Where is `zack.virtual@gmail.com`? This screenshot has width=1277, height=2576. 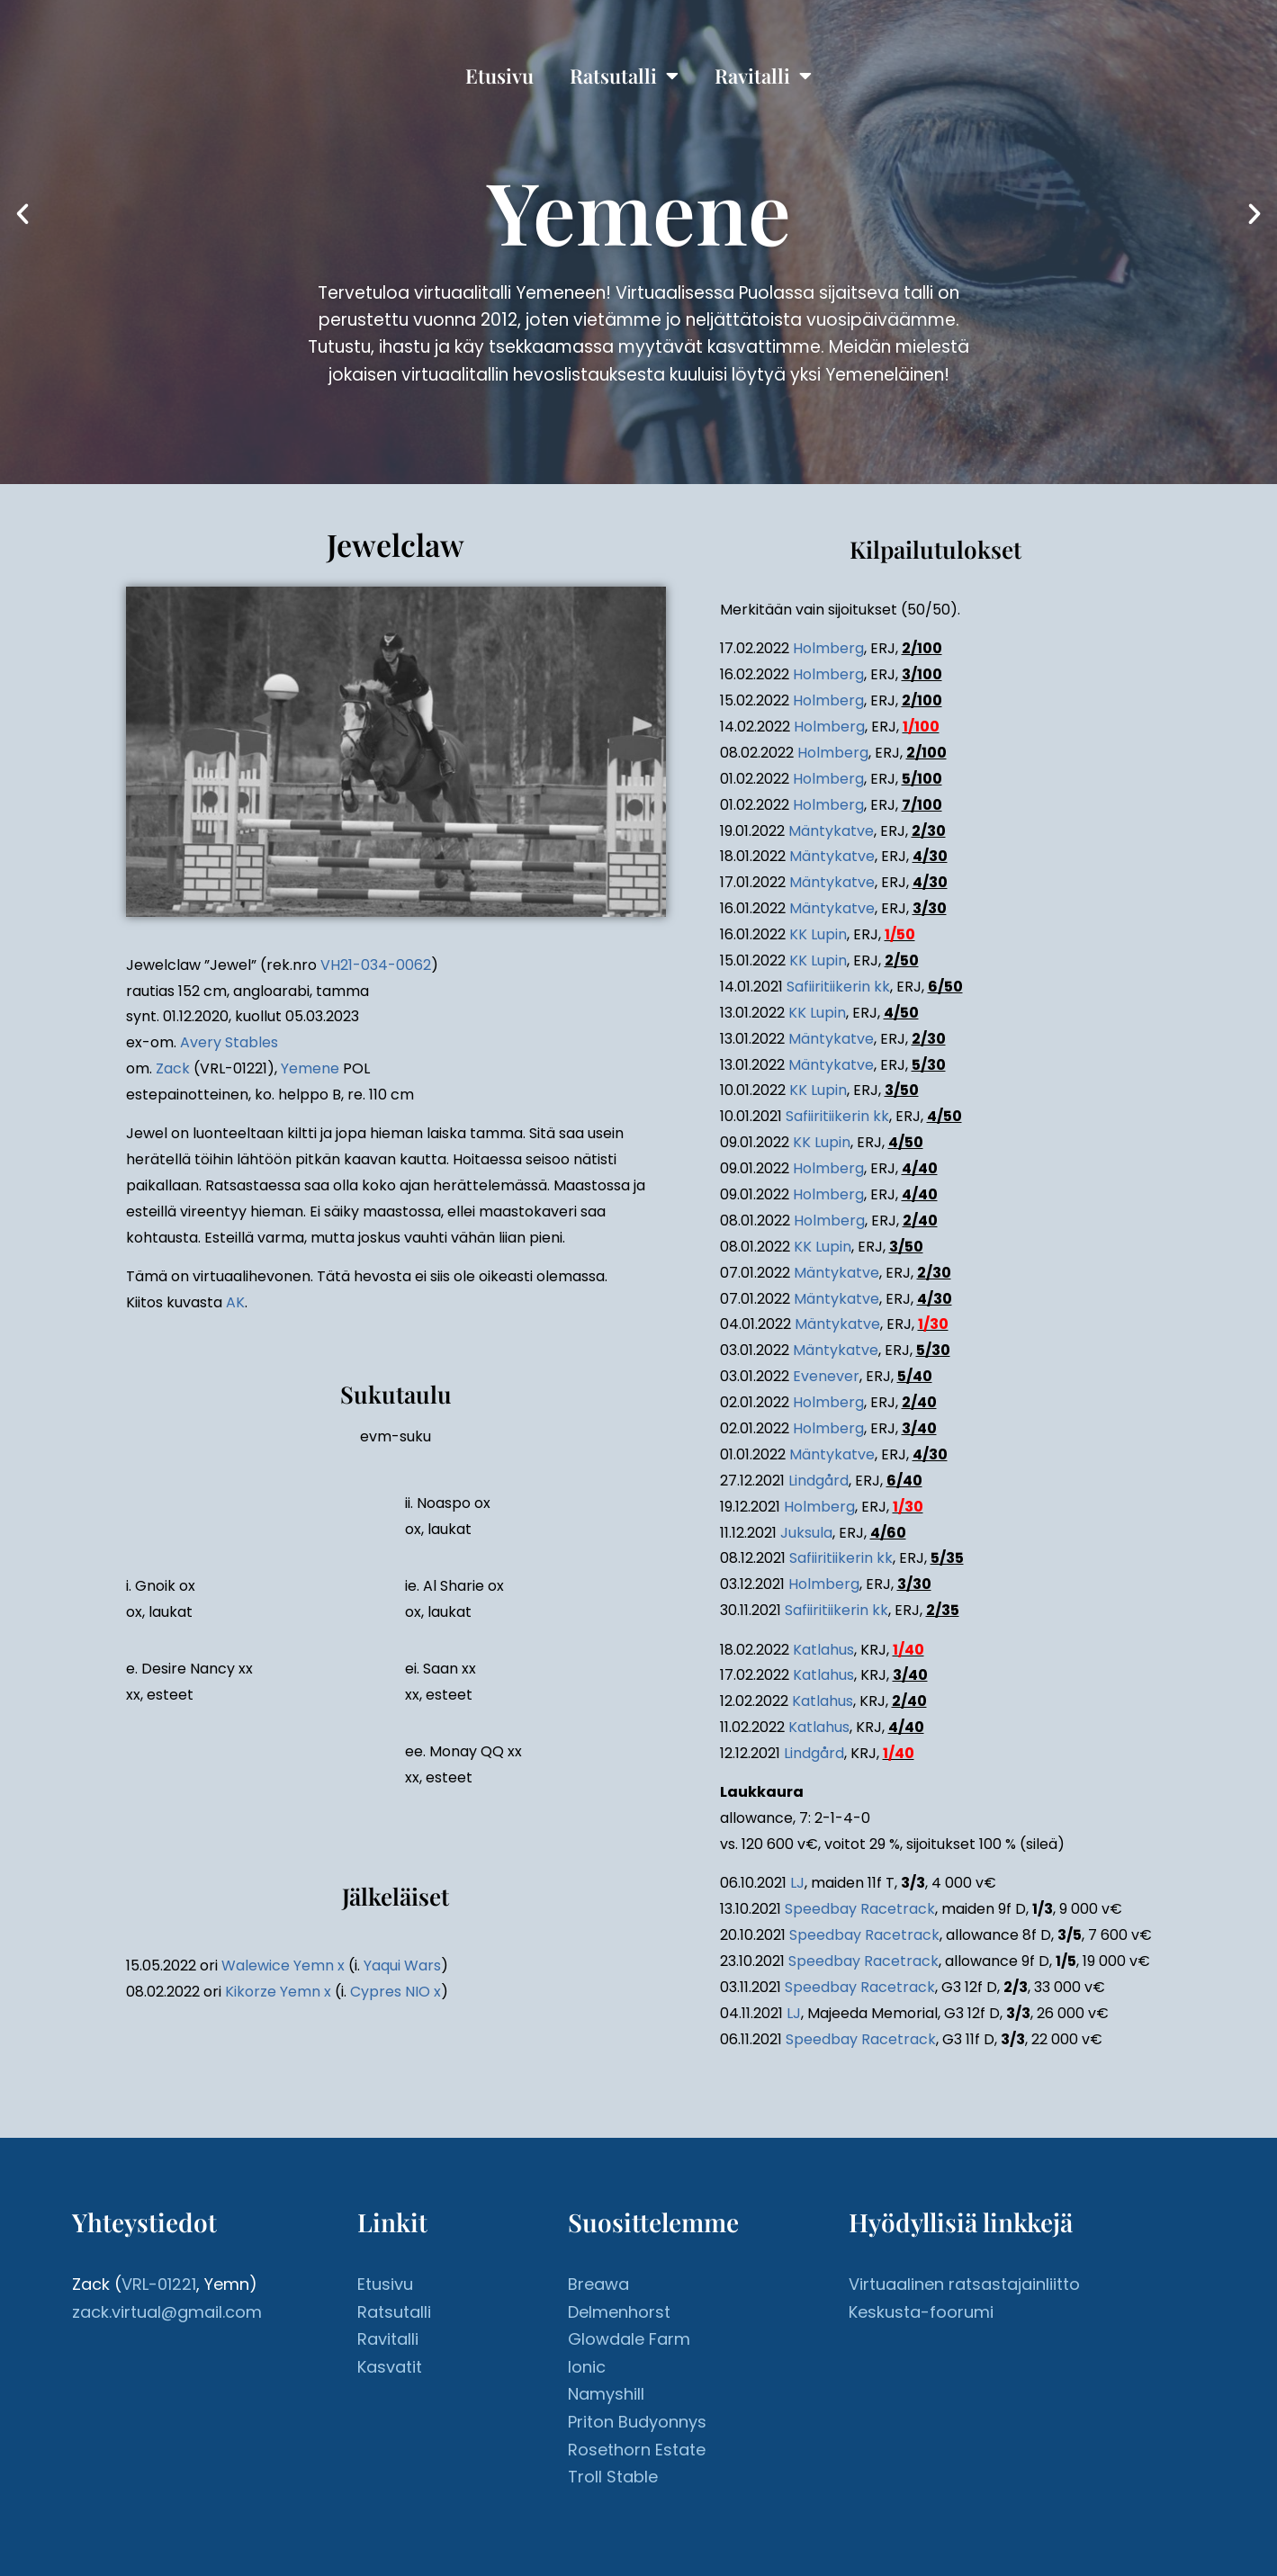
zack.virtual@gmail.com is located at coordinates (167, 2312).